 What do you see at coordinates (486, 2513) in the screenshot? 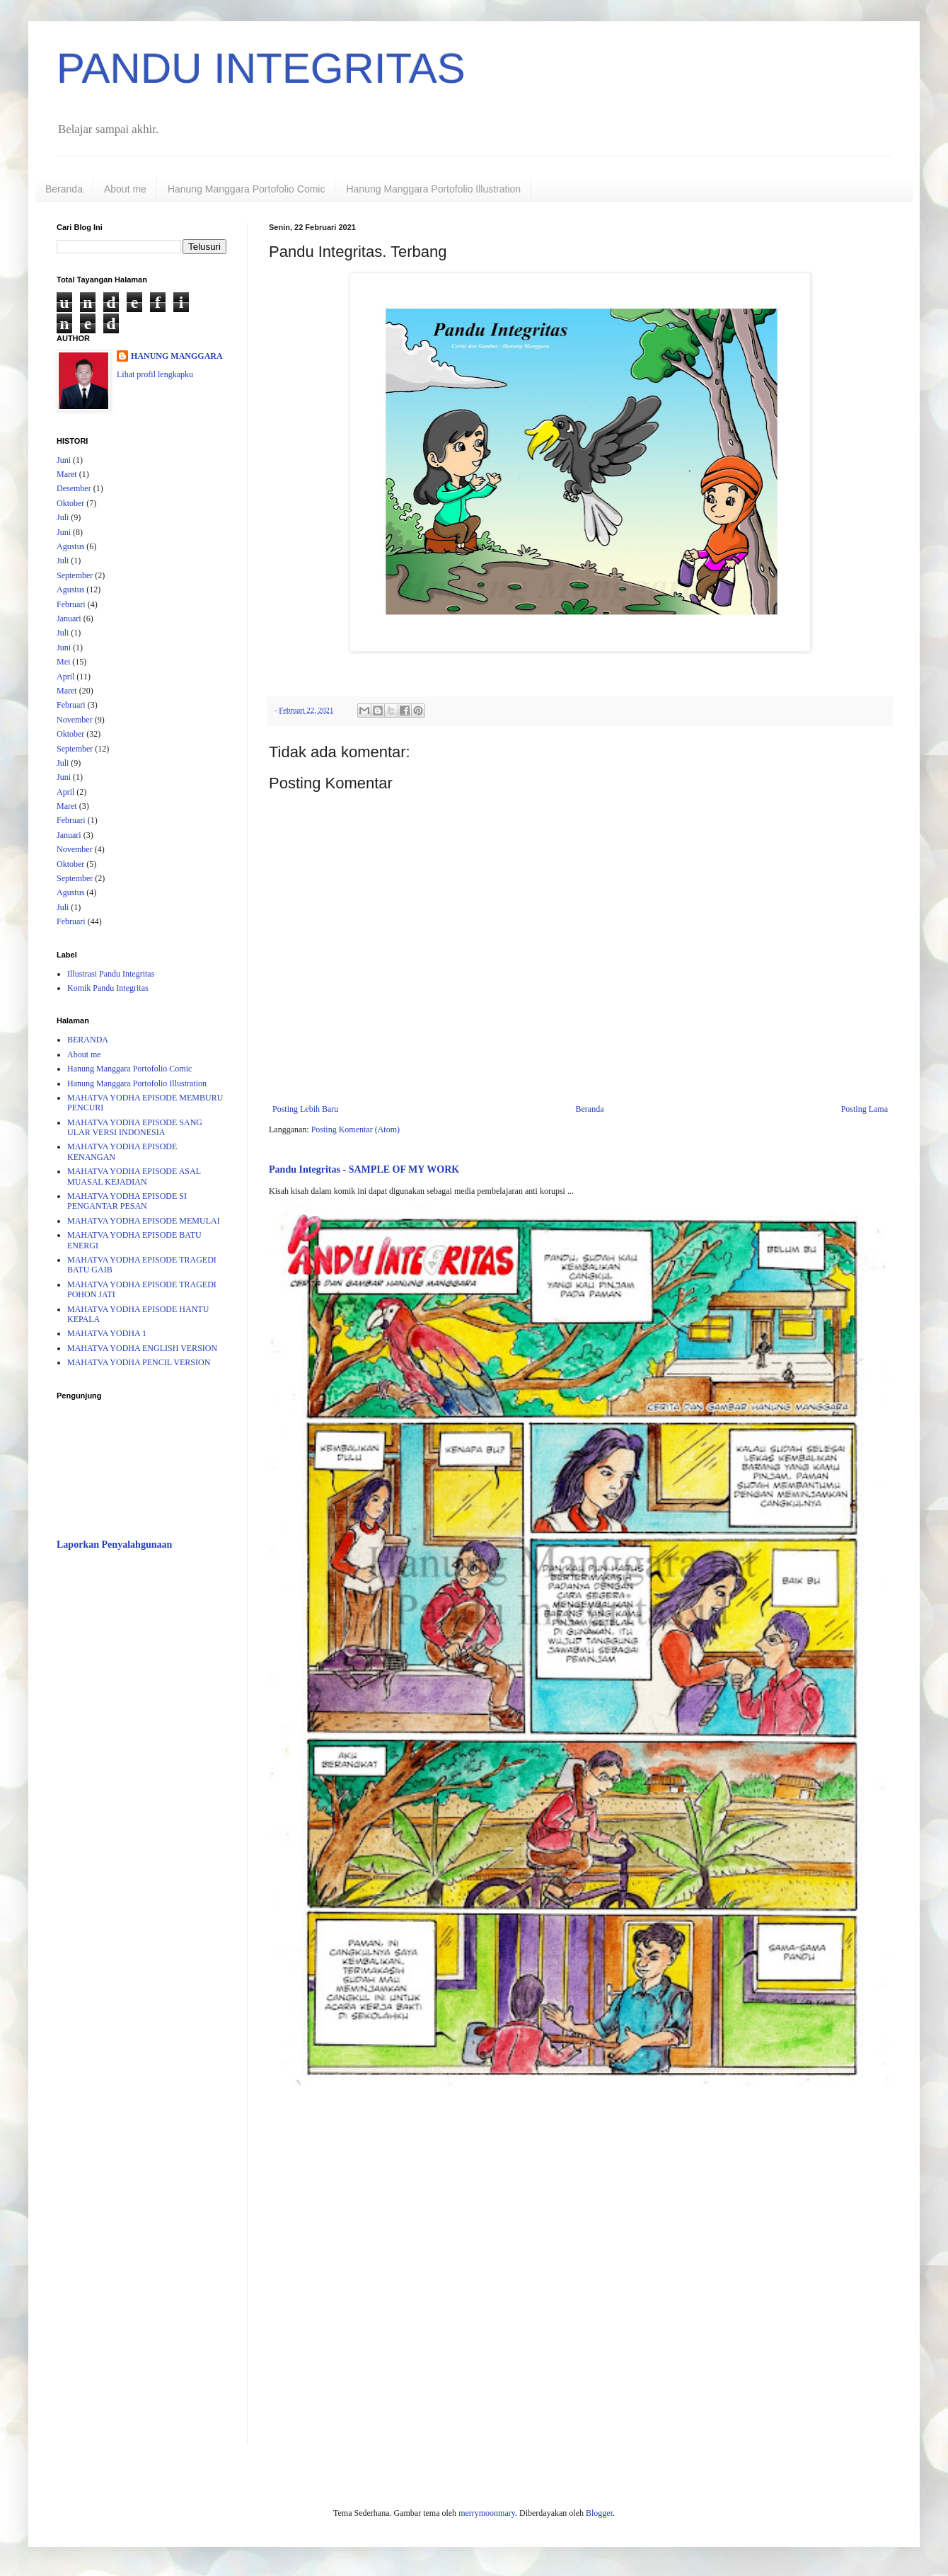
I see `merrymoonmary` at bounding box center [486, 2513].